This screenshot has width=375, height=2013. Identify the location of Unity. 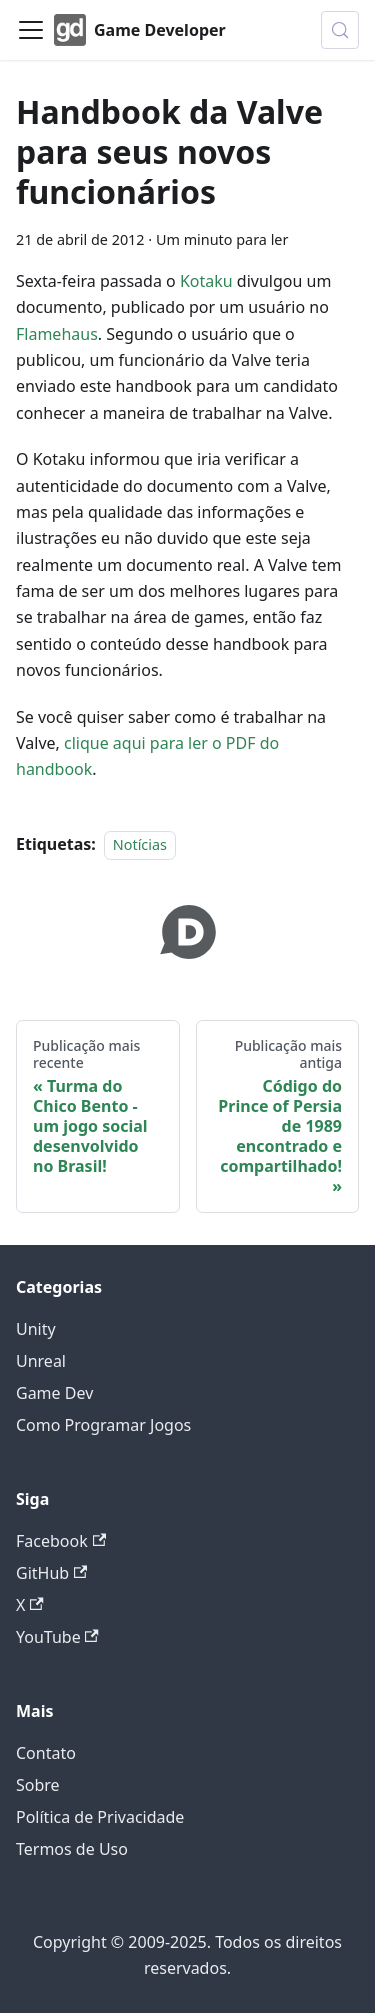
(36, 1329).